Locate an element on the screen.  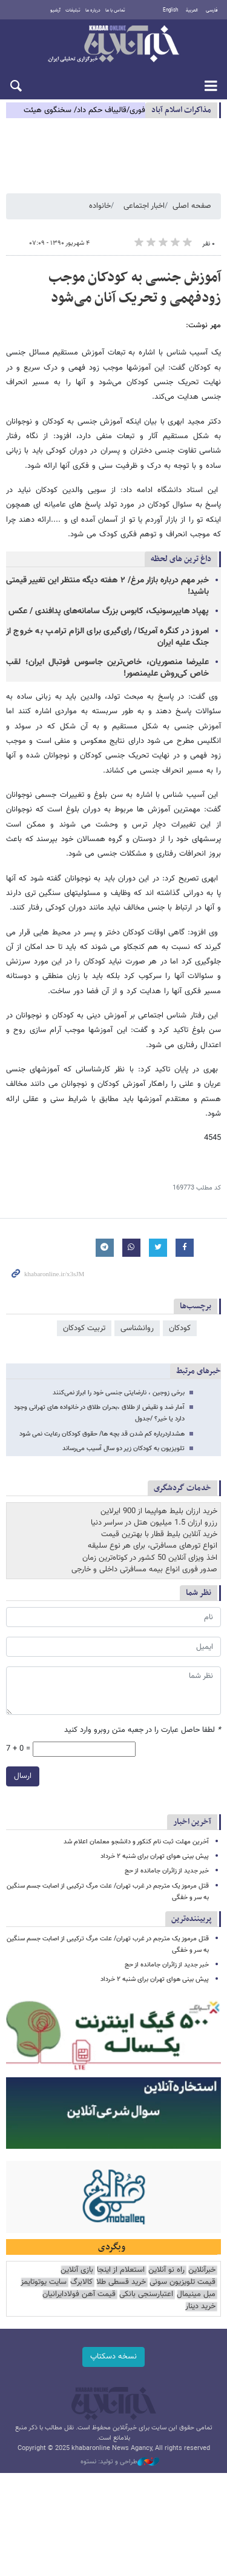
استعلام از اینجا is located at coordinates (121, 2270).